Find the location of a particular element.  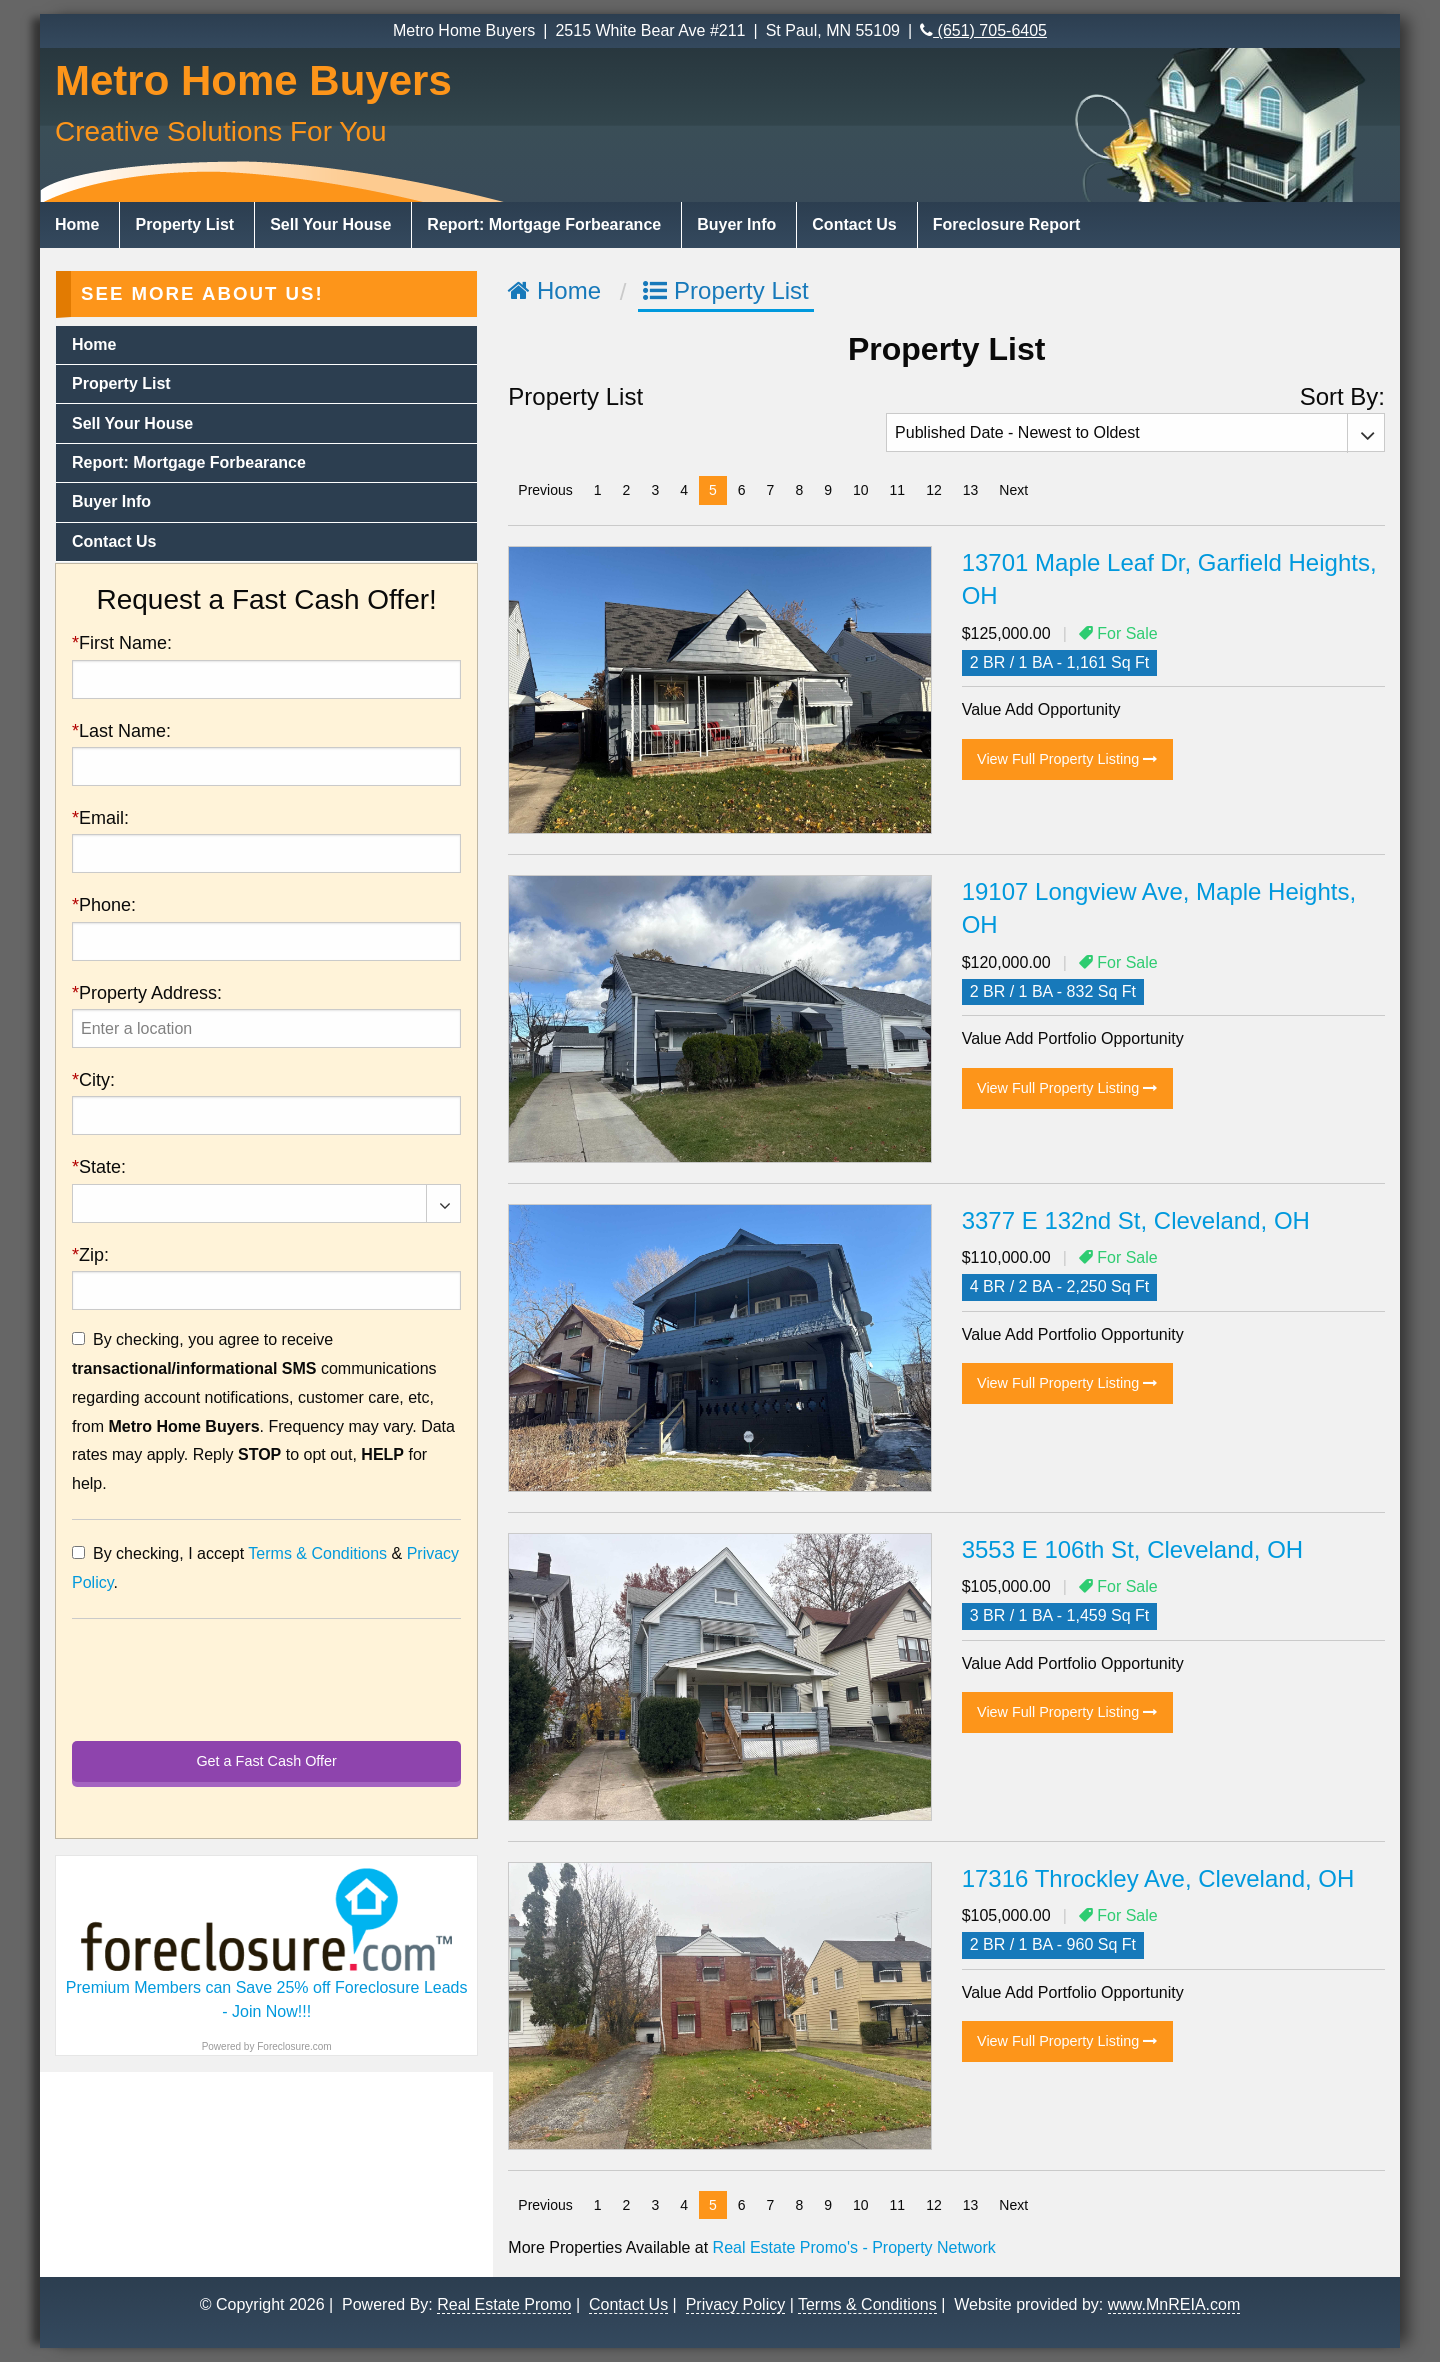

3 [Page 3] is located at coordinates (655, 490).